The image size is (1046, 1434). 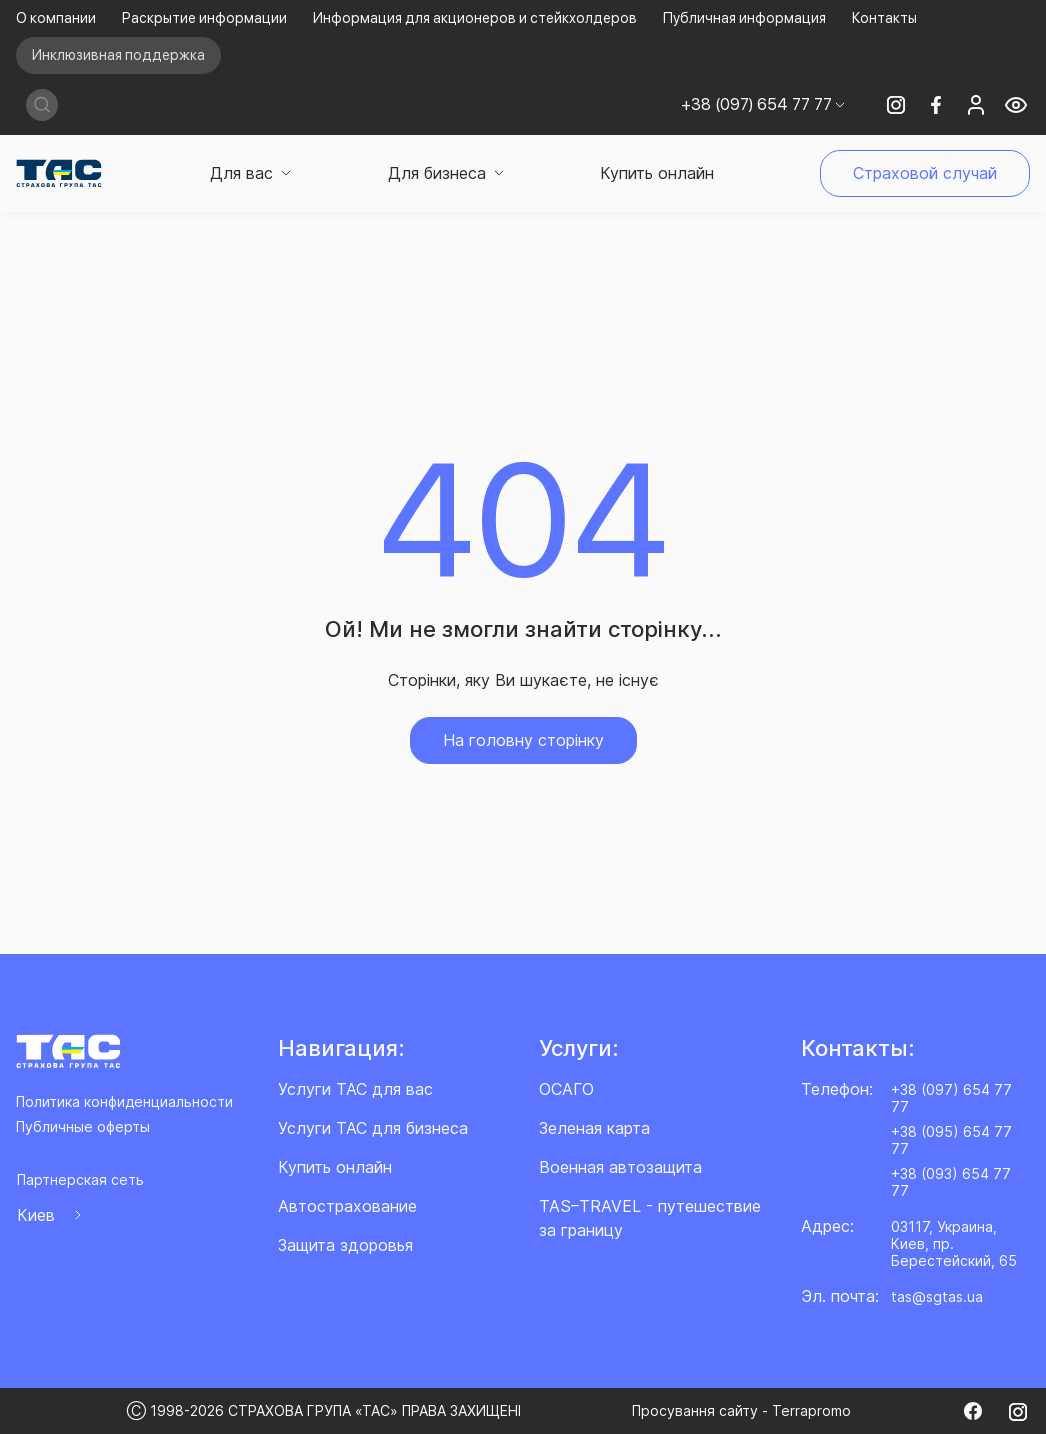 I want to click on Военная автозащита, so click(x=620, y=1167).